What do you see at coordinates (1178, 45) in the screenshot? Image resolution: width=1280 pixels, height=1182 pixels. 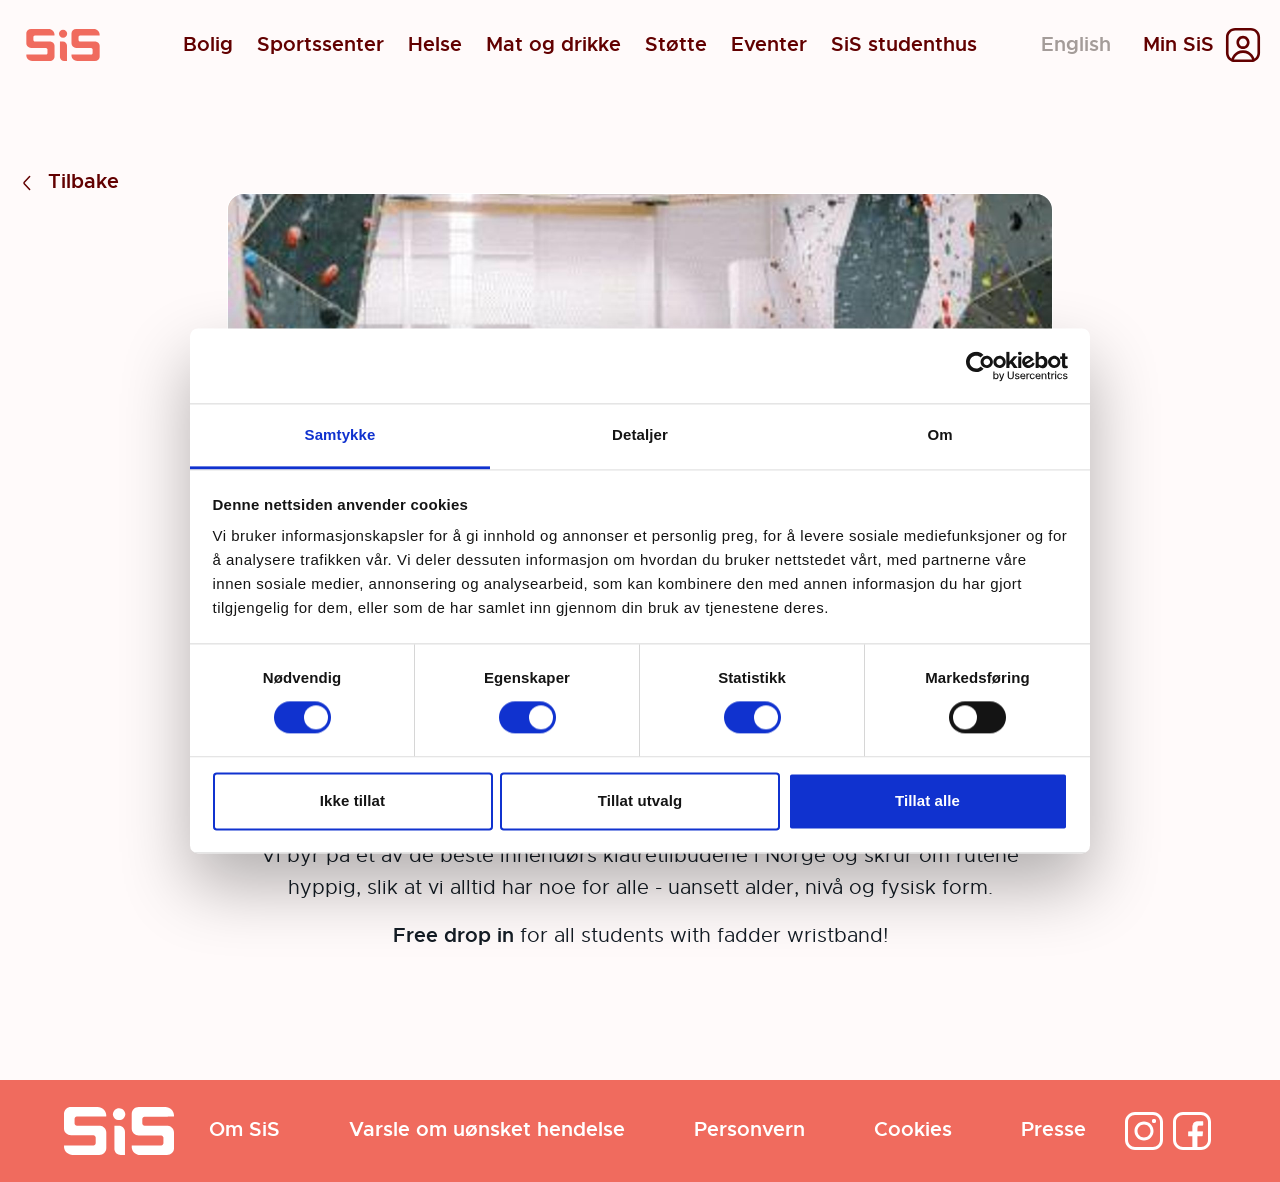 I see `Min SiS` at bounding box center [1178, 45].